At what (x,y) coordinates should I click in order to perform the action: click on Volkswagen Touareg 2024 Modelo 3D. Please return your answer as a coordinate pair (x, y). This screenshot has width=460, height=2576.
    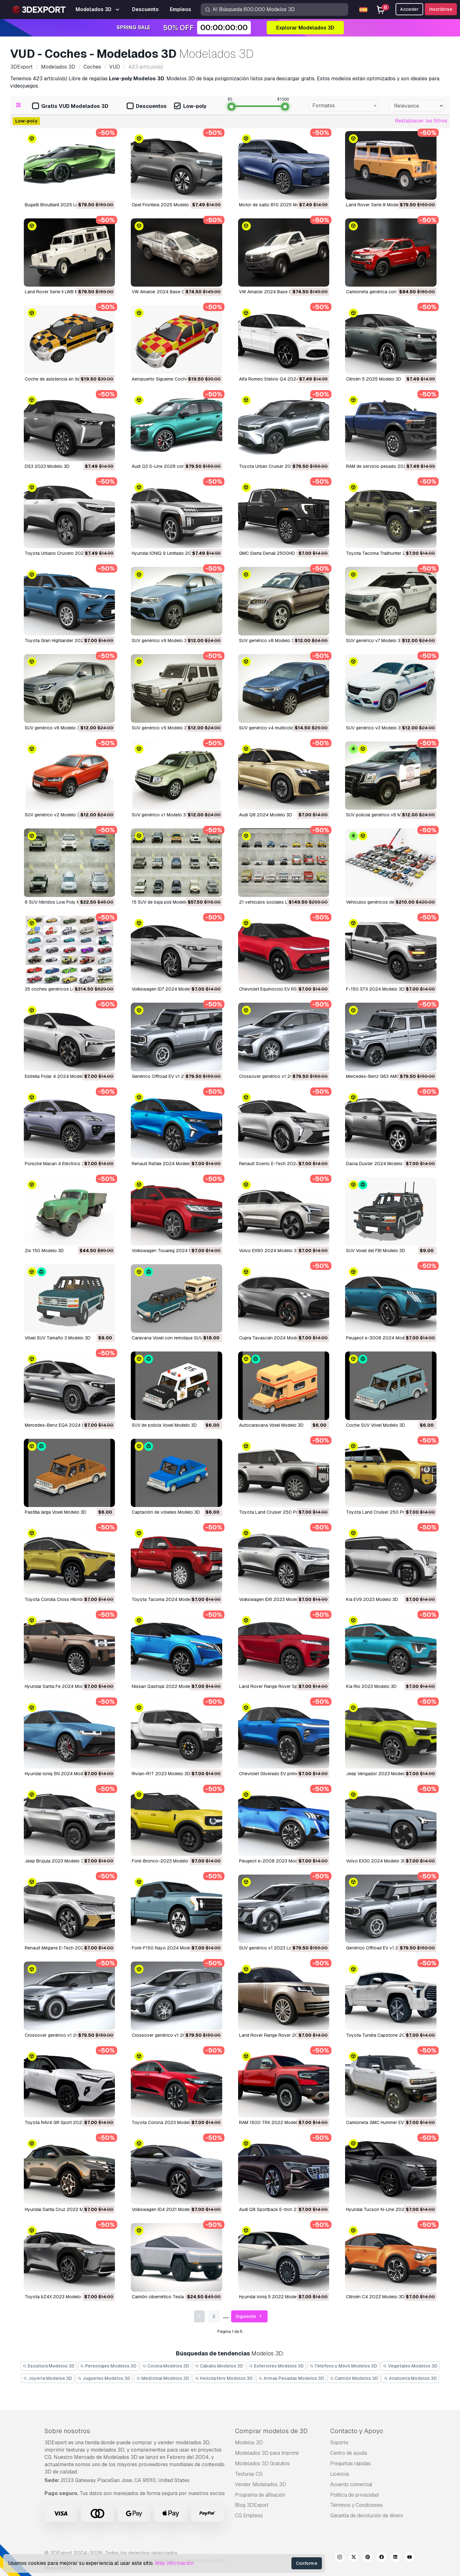
    Looking at the image, I should click on (171, 1250).